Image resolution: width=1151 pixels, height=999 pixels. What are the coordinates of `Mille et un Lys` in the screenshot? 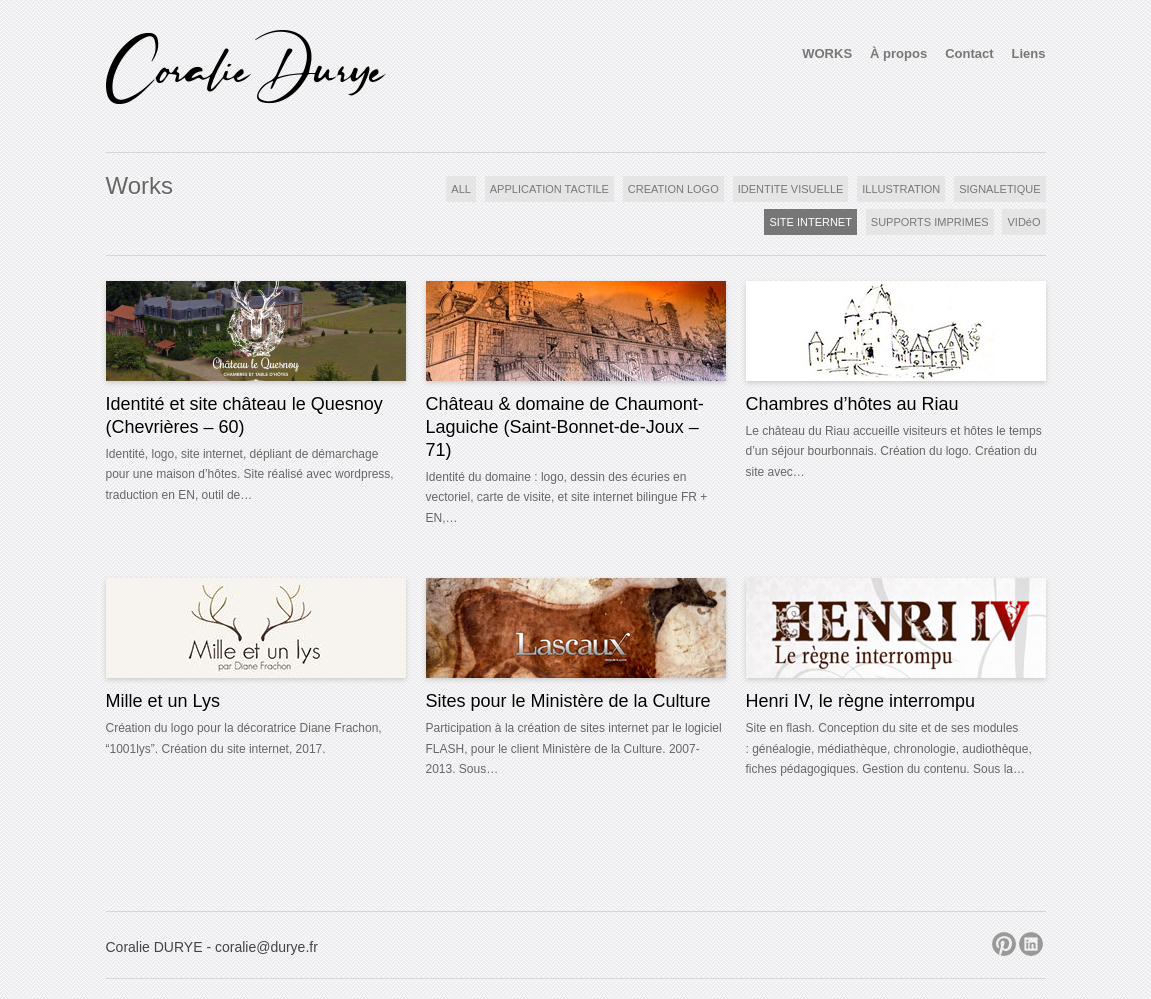 It's located at (163, 701).